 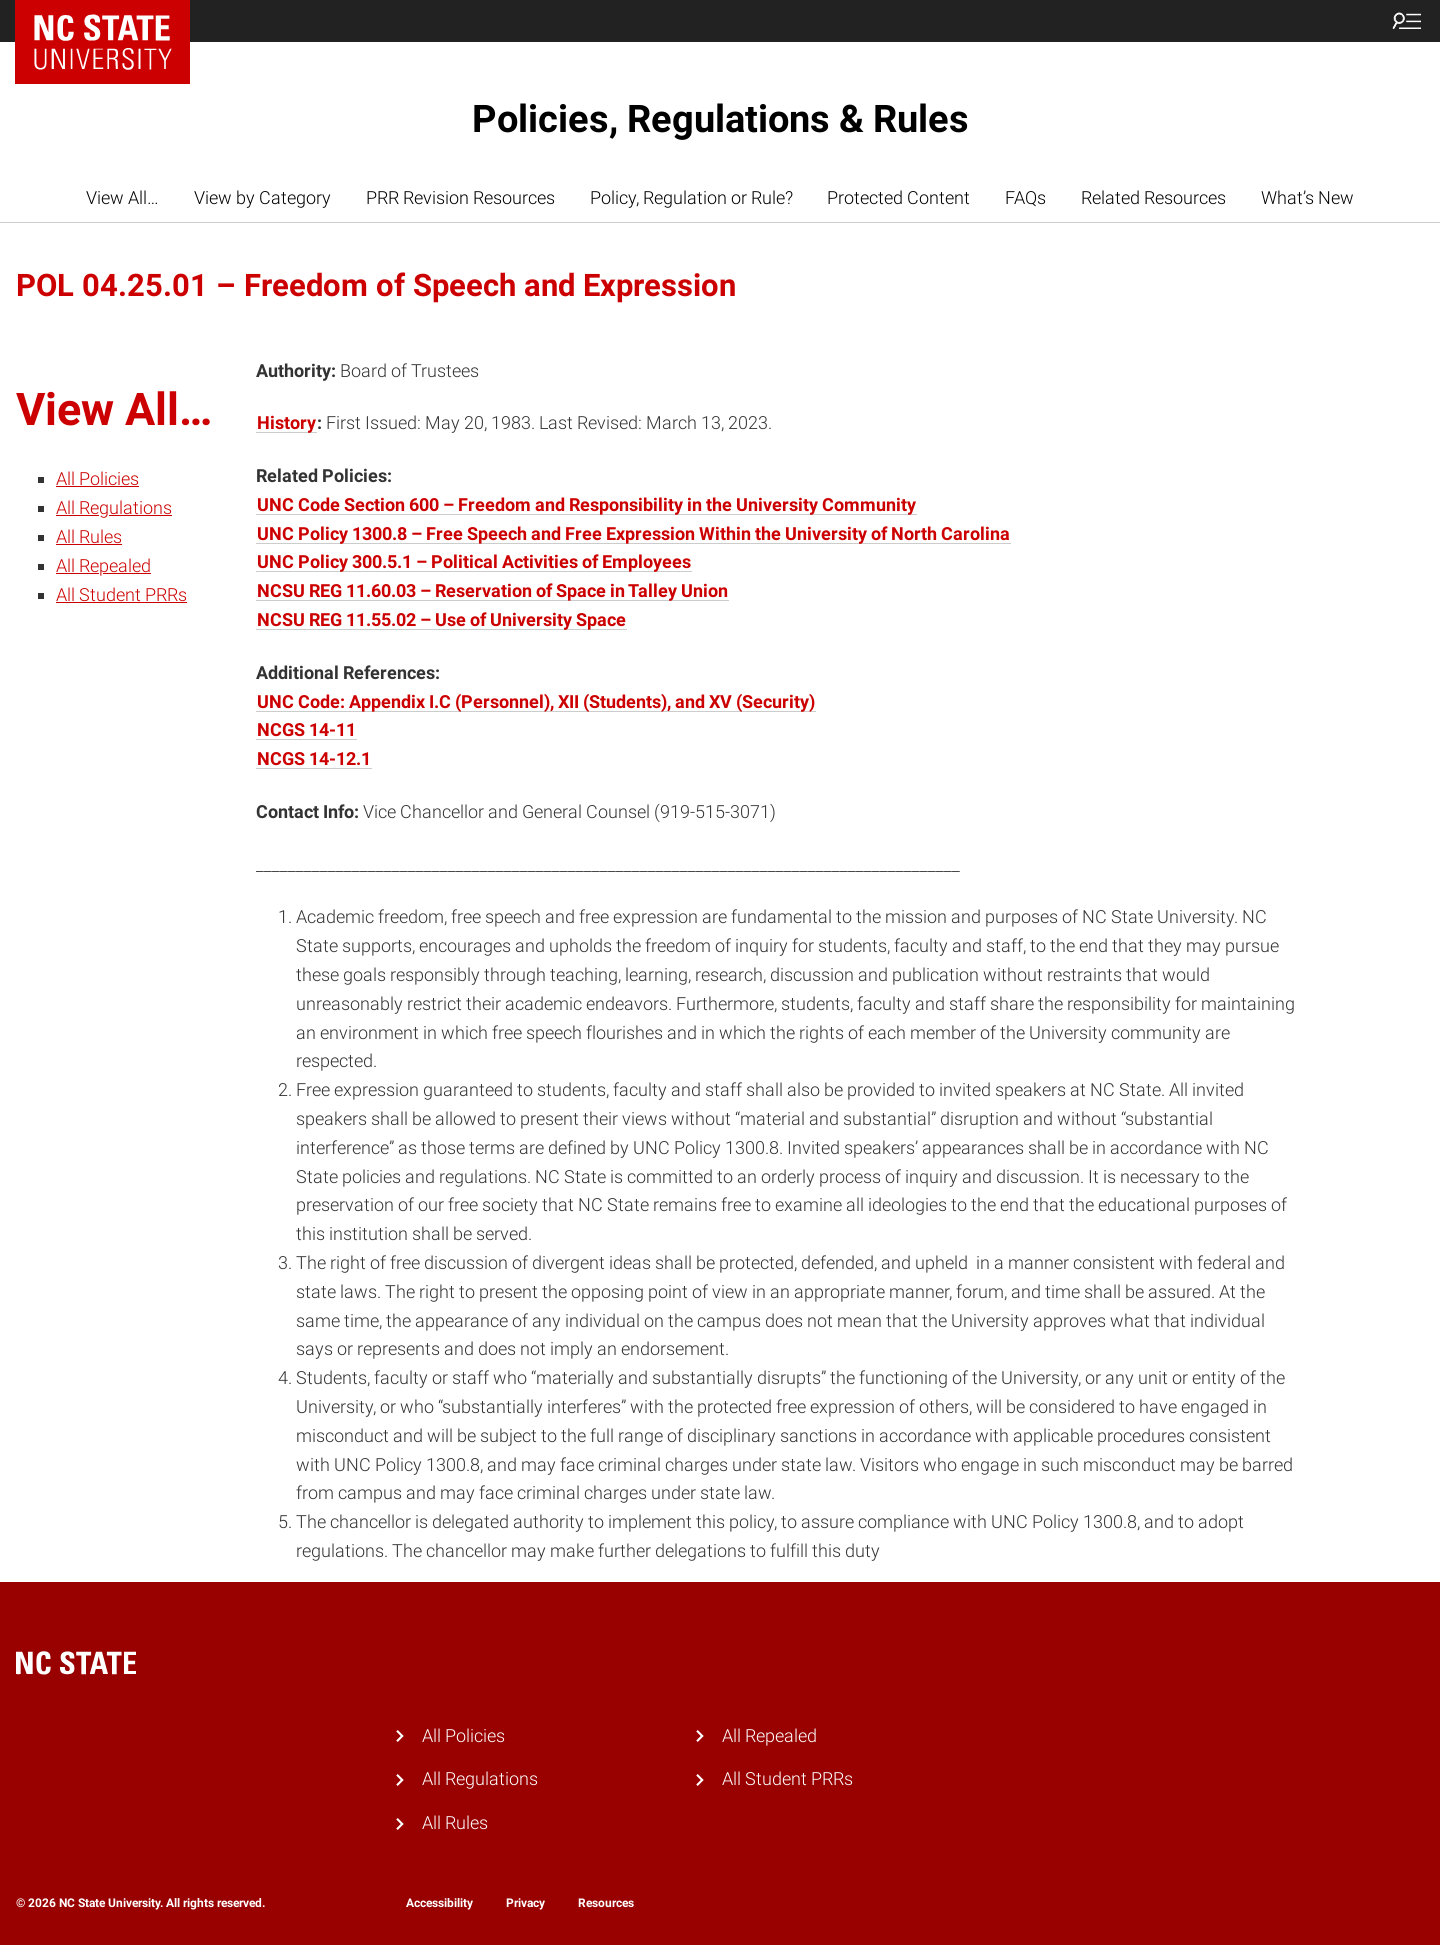 I want to click on All Regulations, so click(x=114, y=507).